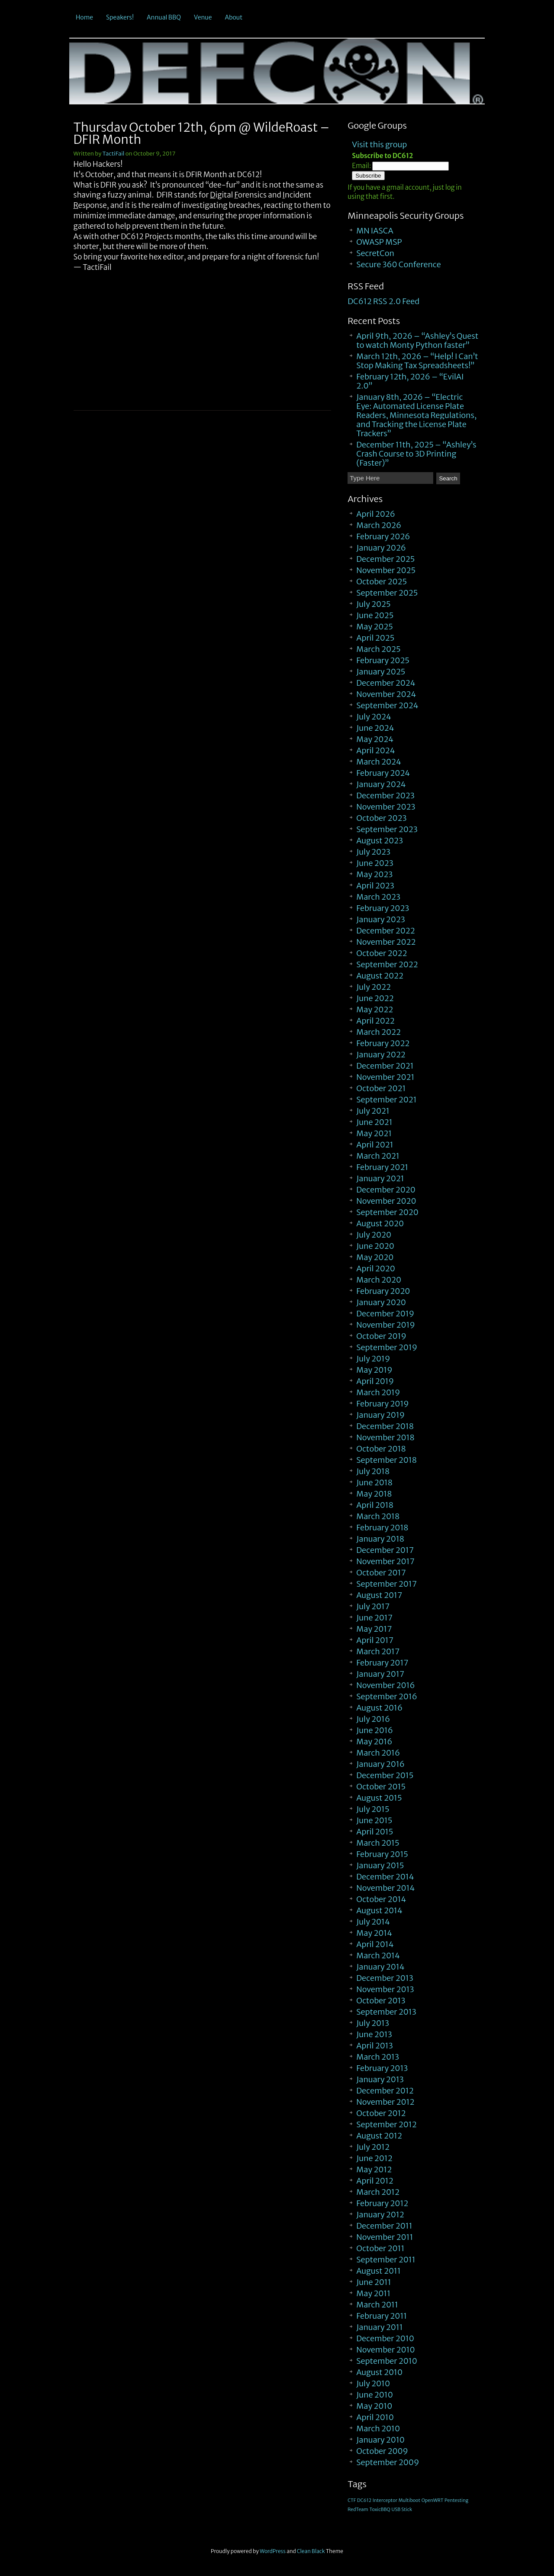 This screenshot has width=554, height=2576. What do you see at coordinates (410, 381) in the screenshot?
I see `February 12th, 2026 – “EvilAI 2.0”` at bounding box center [410, 381].